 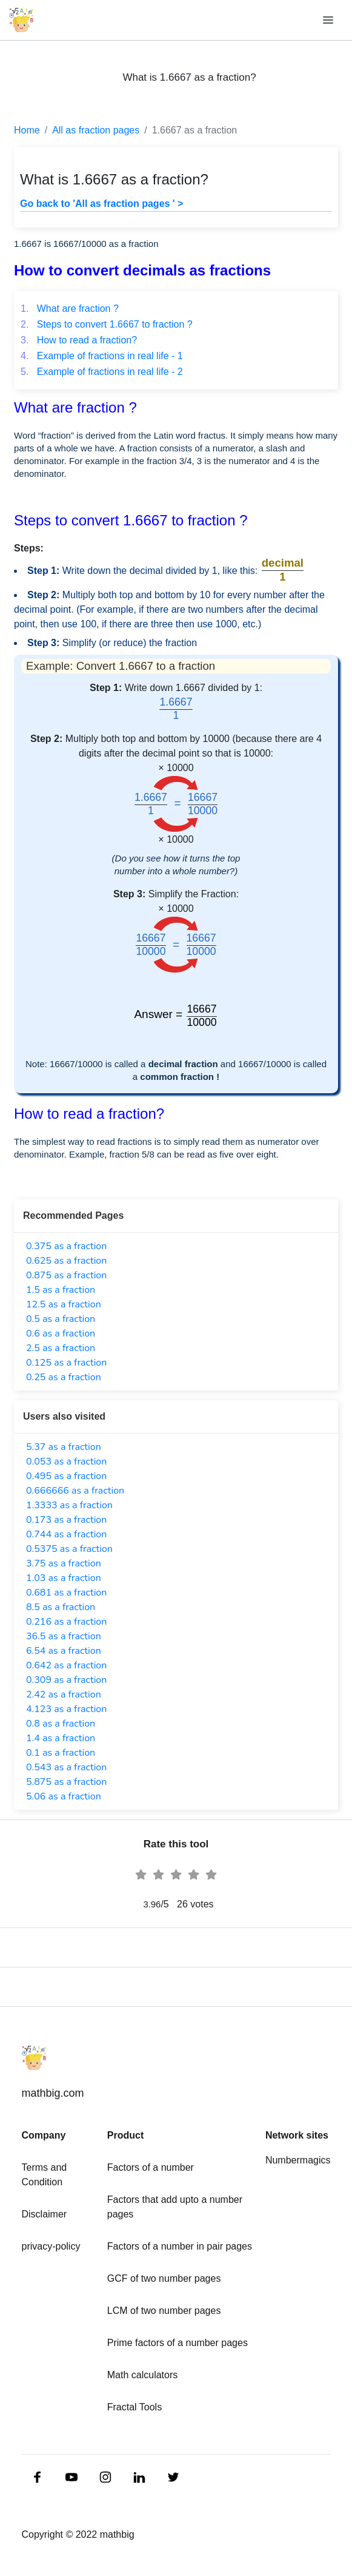 I want to click on 1.3333 as a fraction, so click(x=69, y=1505).